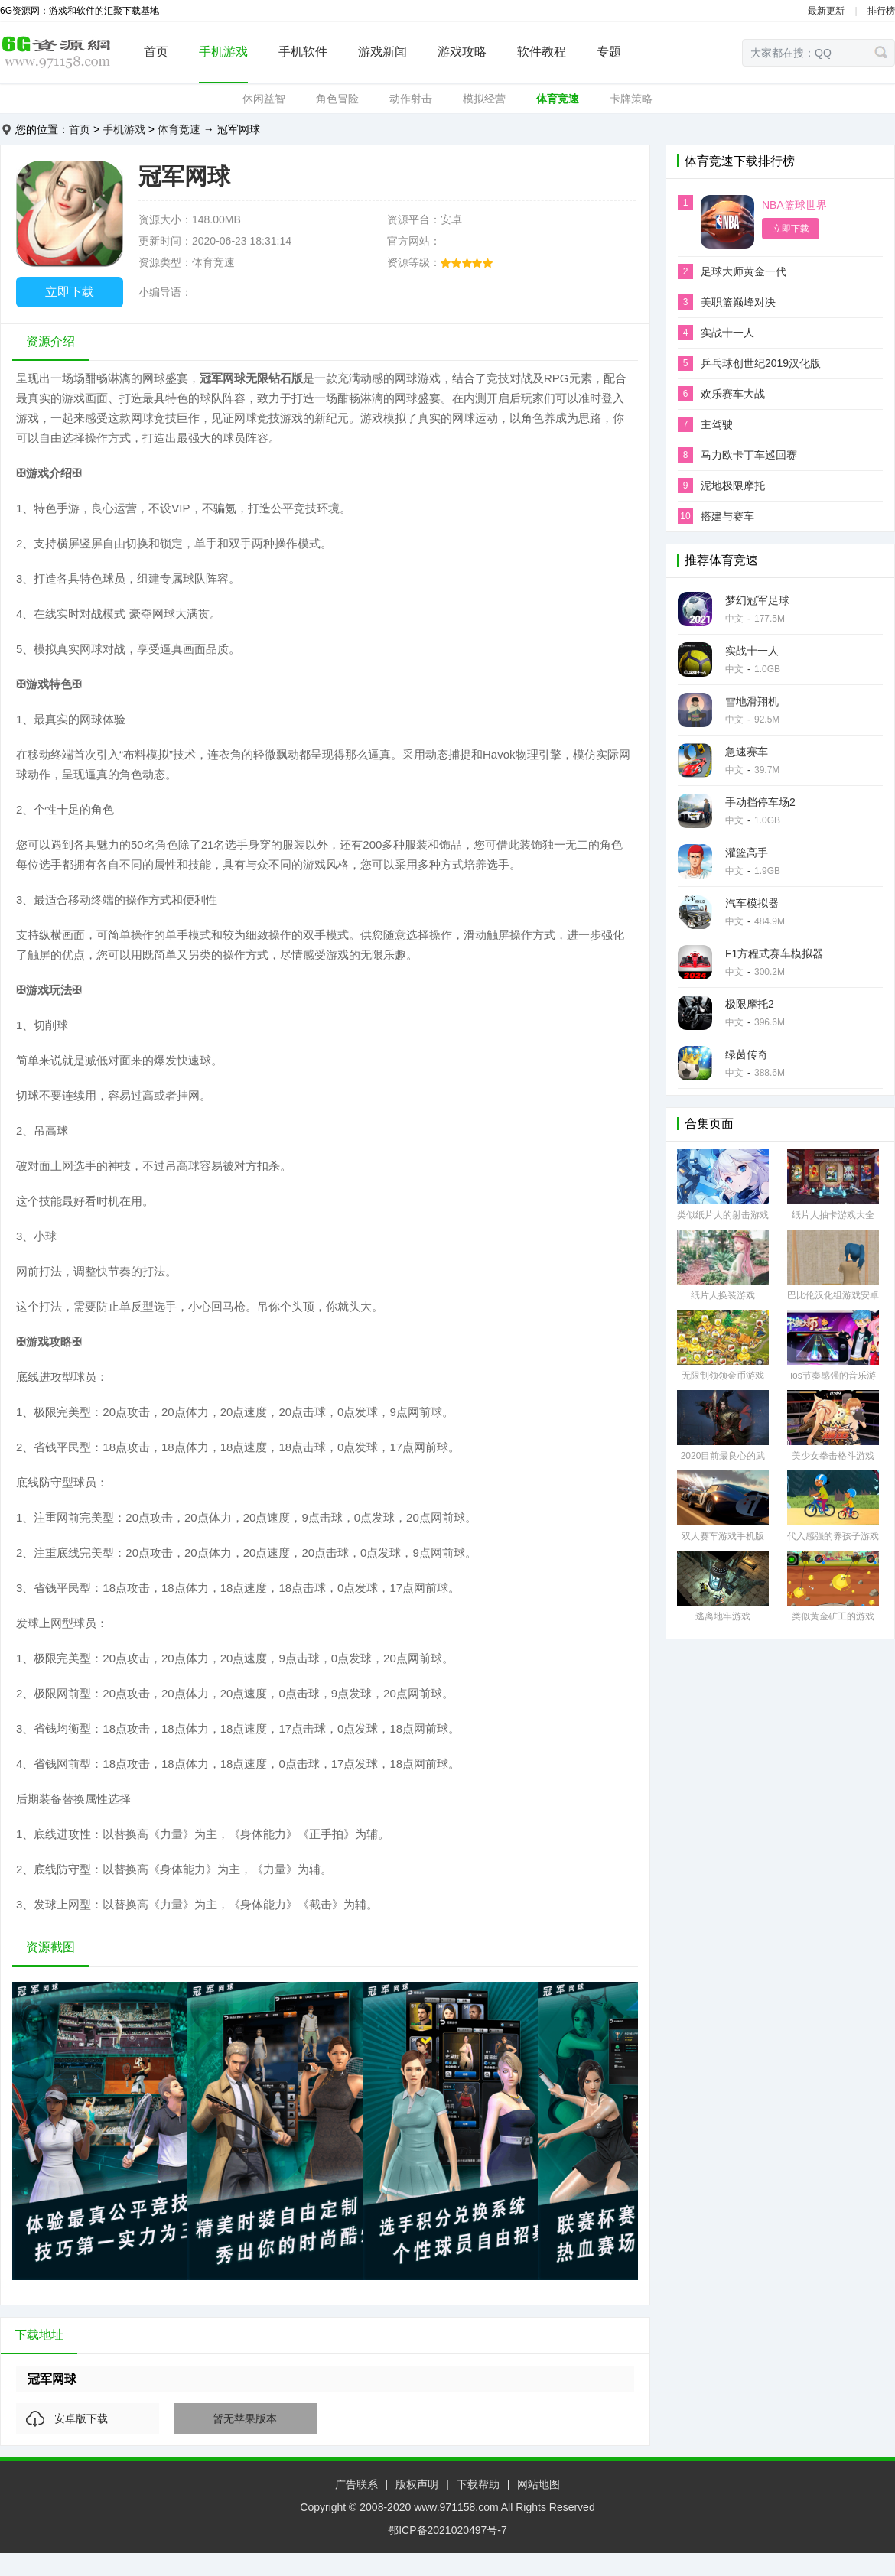 The width and height of the screenshot is (895, 2576). Describe the element at coordinates (69, 291) in the screenshot. I see `立即下载` at that location.